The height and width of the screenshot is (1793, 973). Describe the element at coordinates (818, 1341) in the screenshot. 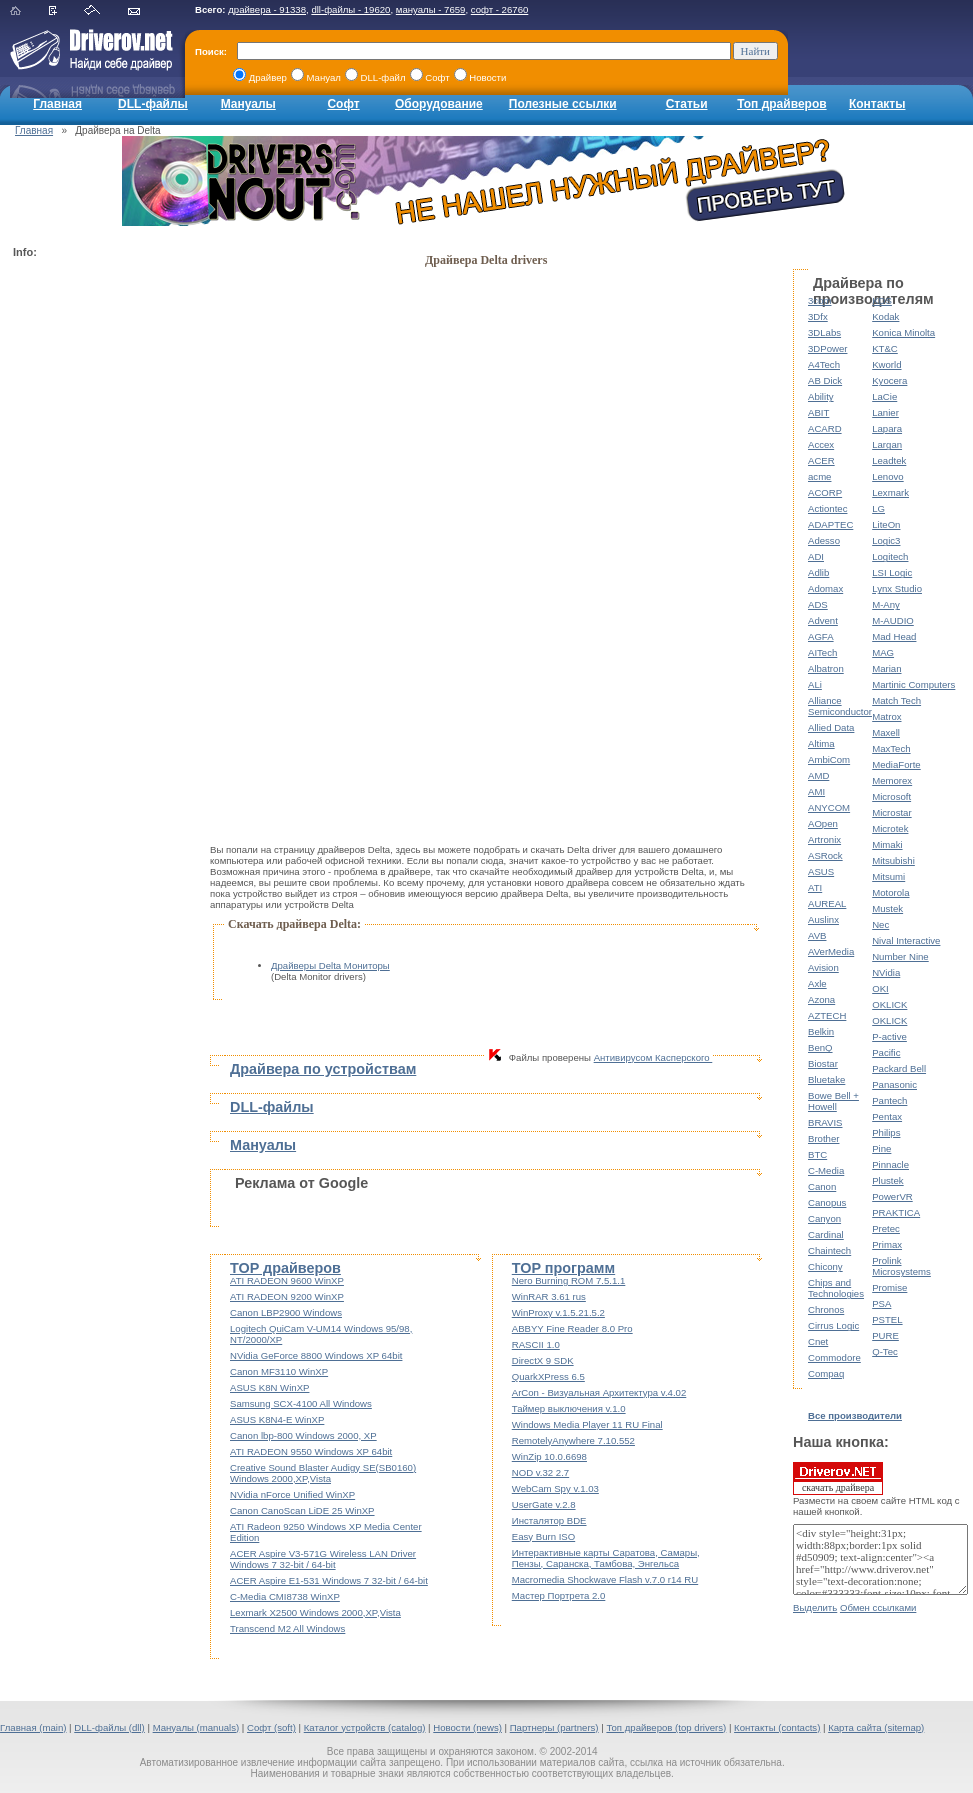

I see `Cnet` at that location.